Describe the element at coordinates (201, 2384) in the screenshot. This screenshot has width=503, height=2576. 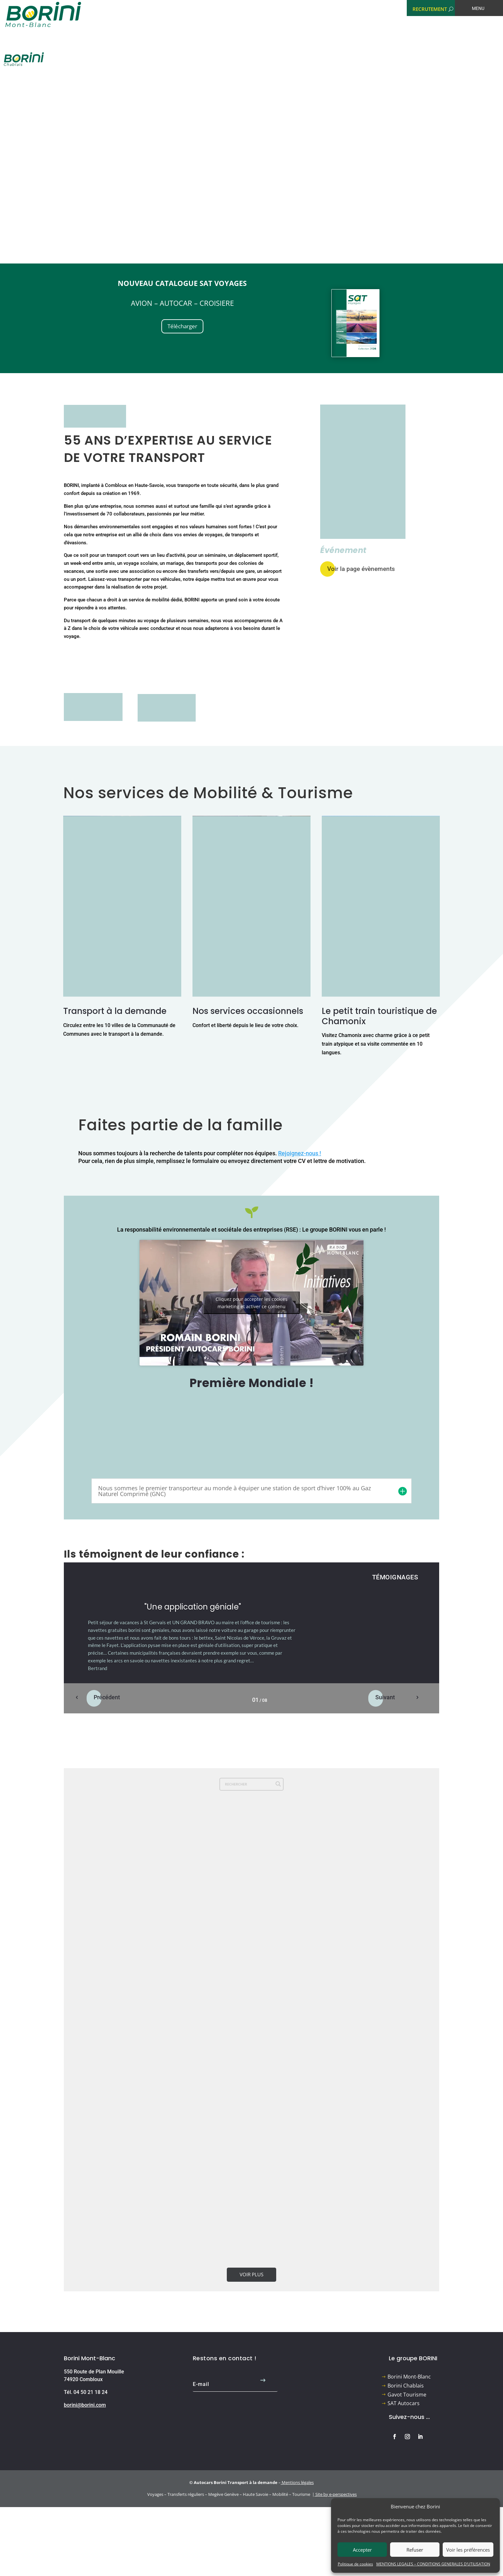
I see `E-mail` at that location.